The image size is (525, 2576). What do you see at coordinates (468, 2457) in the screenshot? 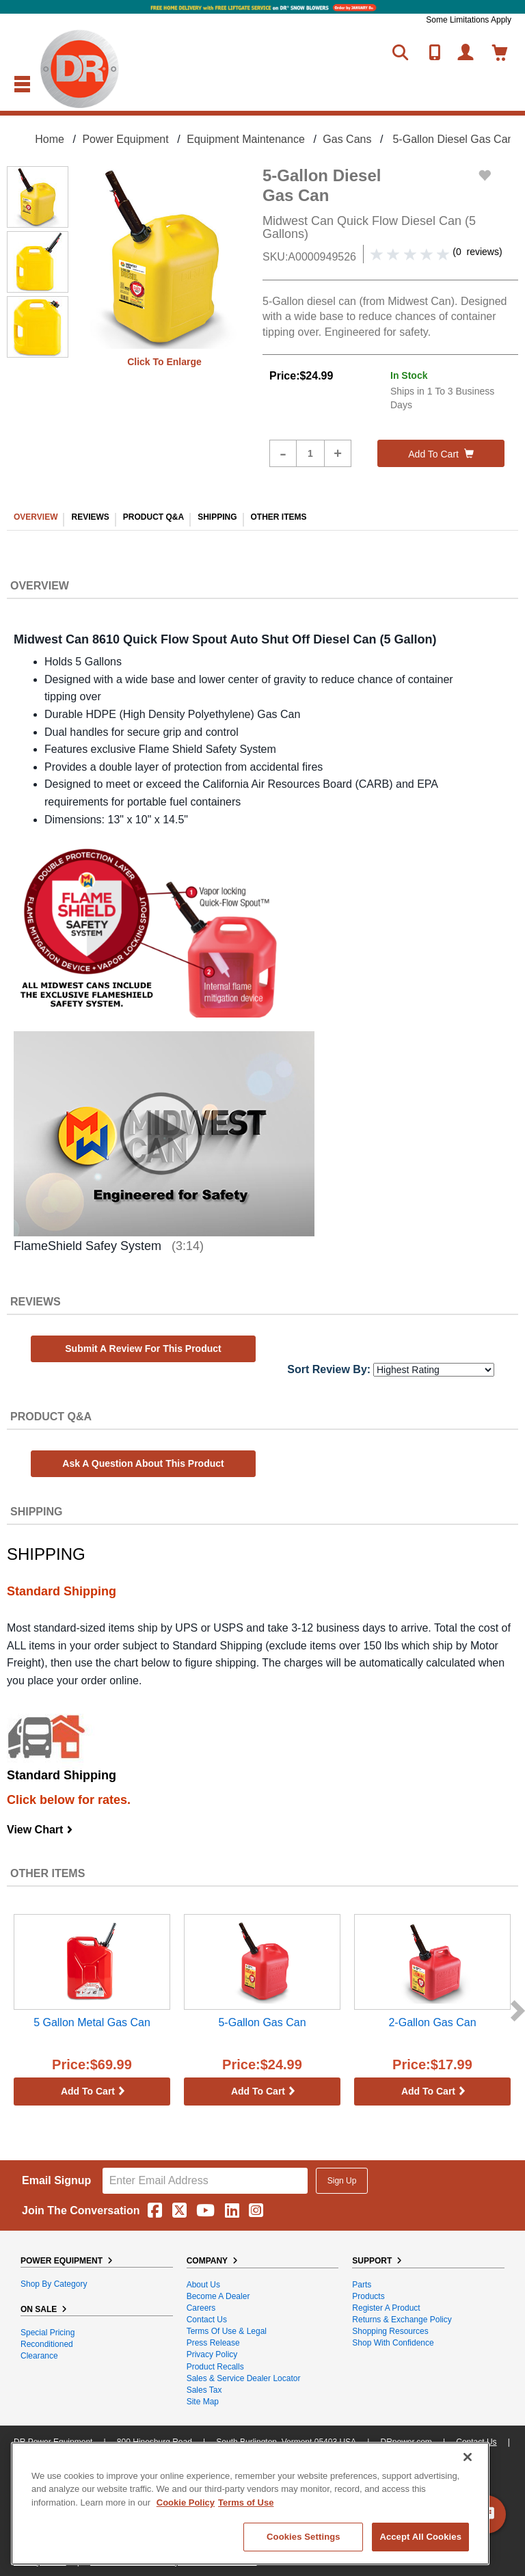
I see `[Close]` at bounding box center [468, 2457].